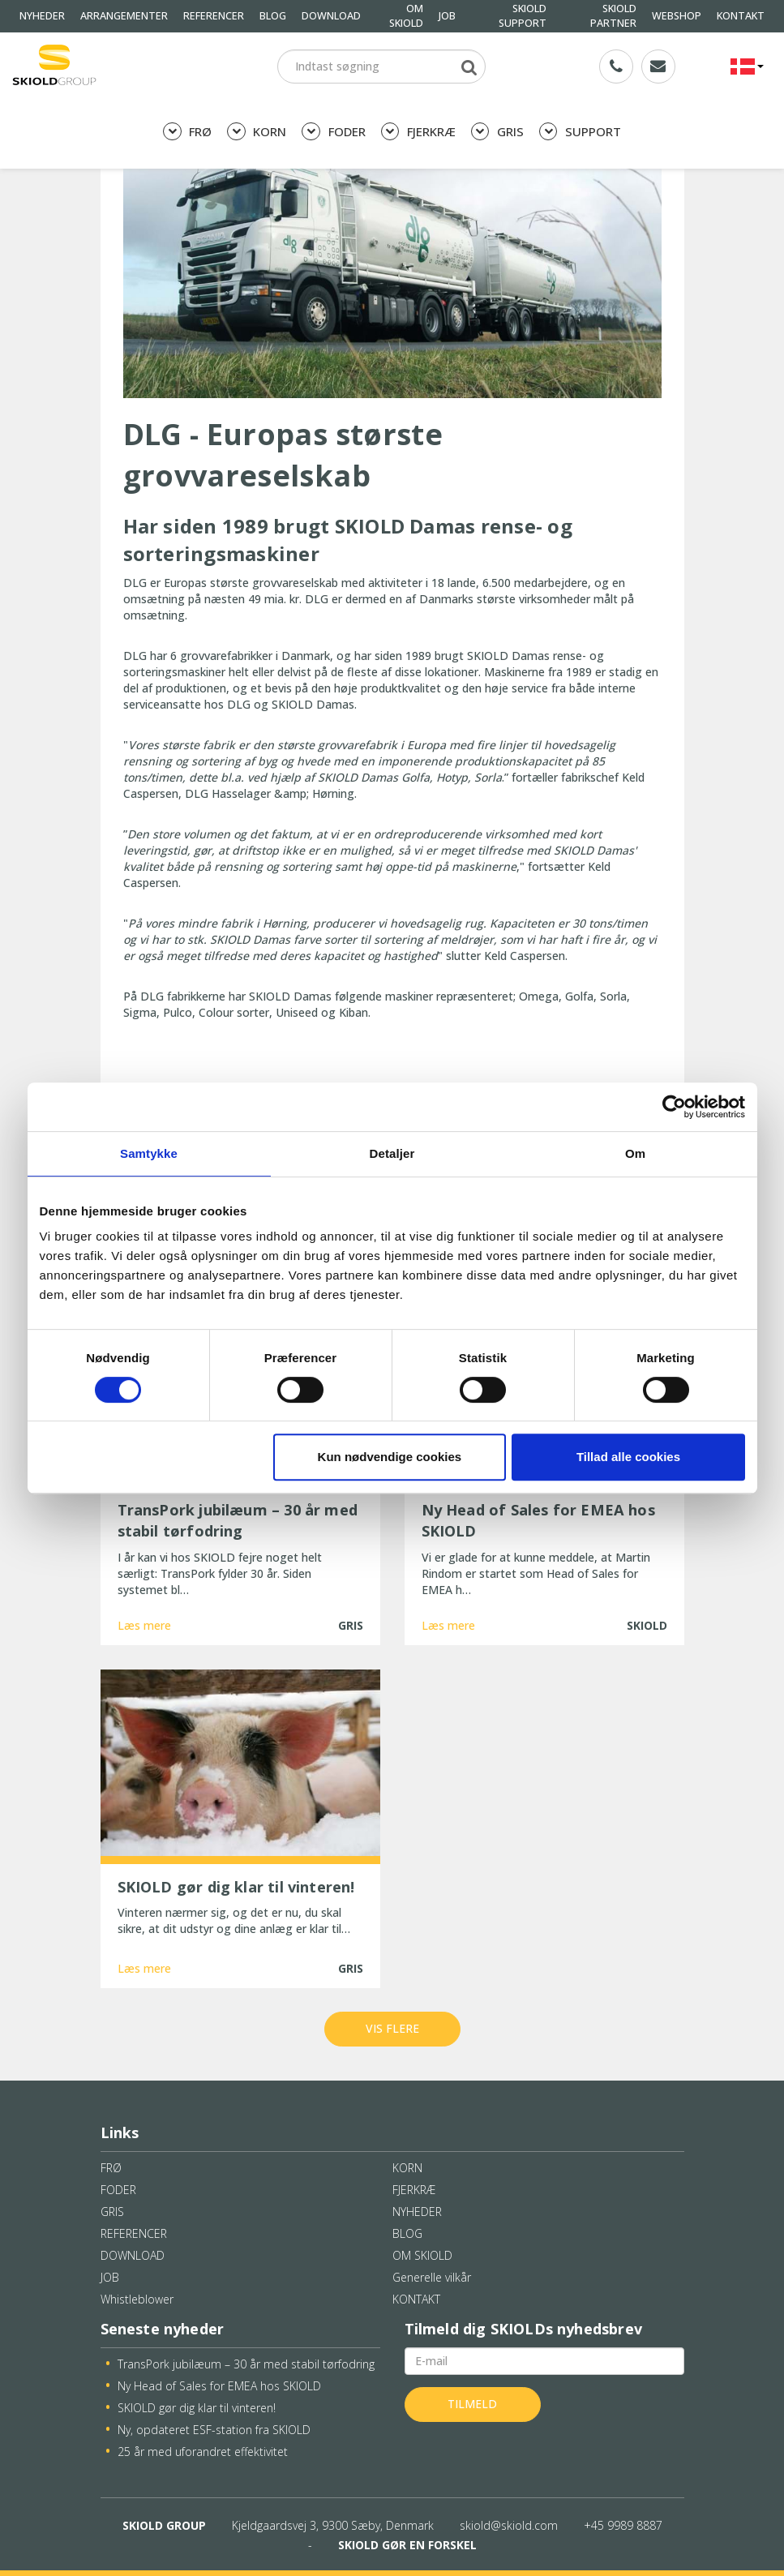 The width and height of the screenshot is (784, 2576). Describe the element at coordinates (447, 16) in the screenshot. I see `JOB` at that location.